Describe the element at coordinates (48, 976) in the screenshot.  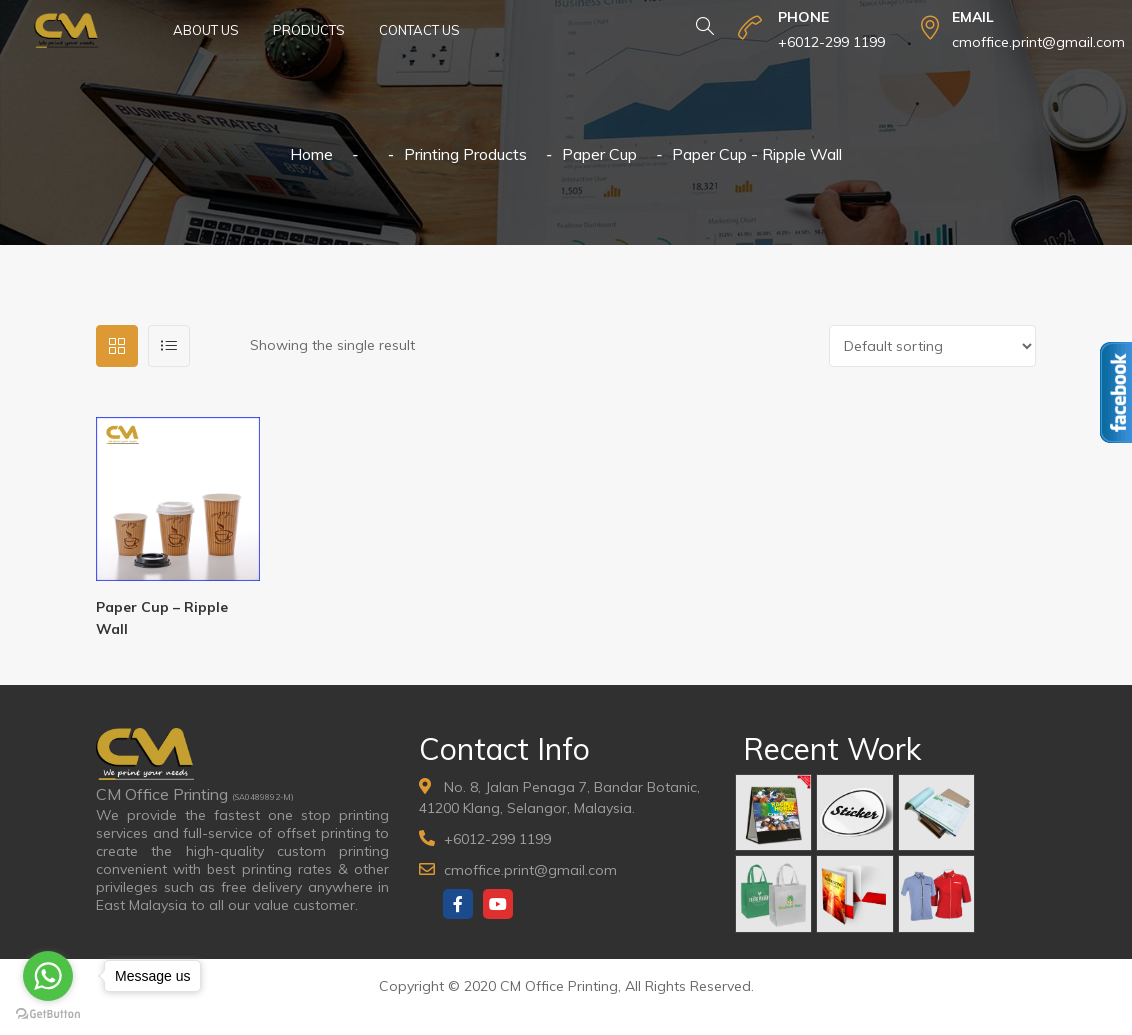
I see `[Go to whatsapp]` at that location.